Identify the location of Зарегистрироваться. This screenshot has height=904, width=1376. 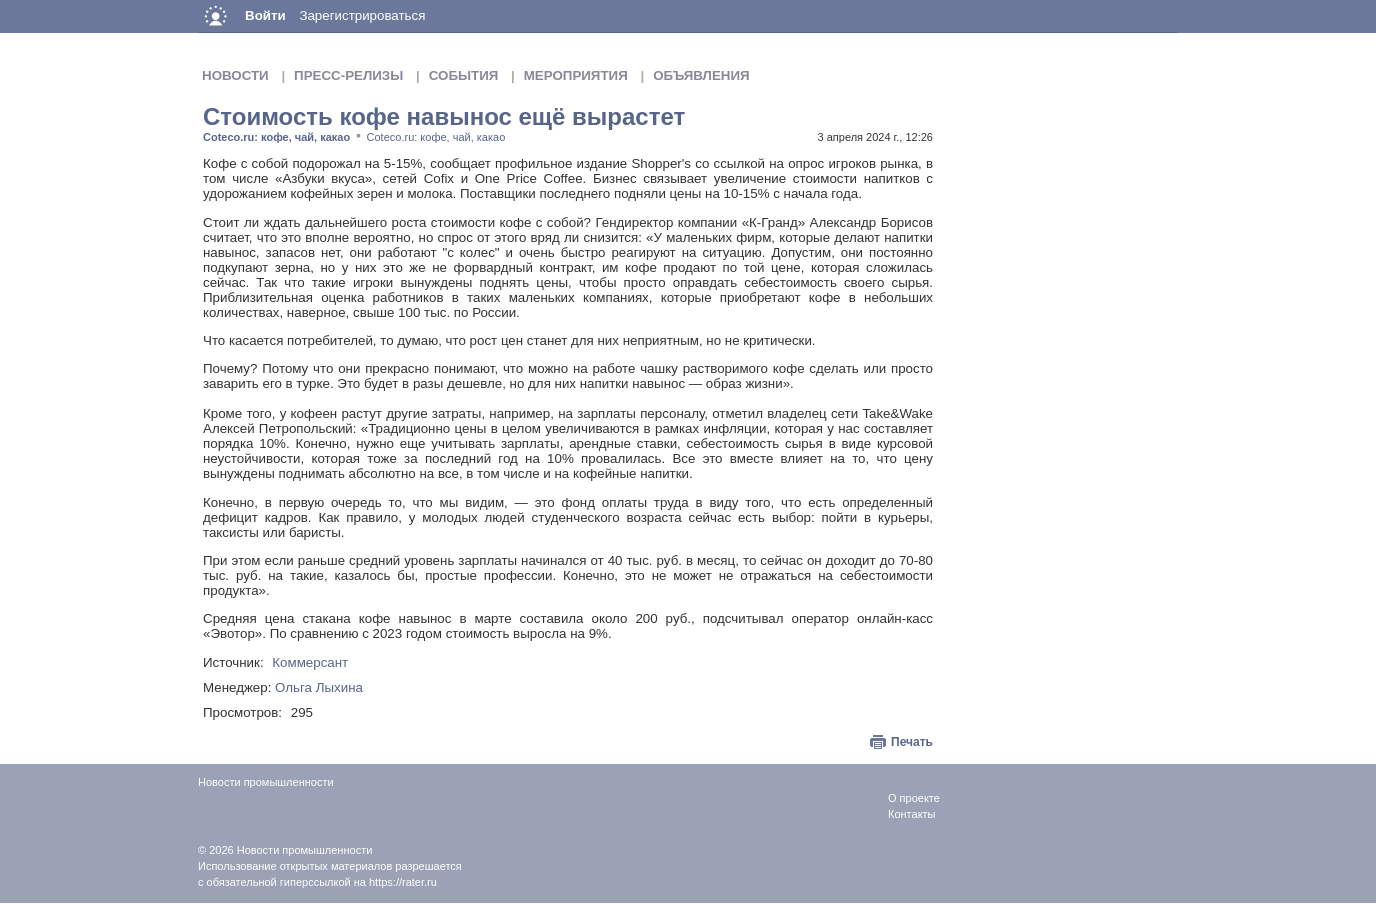
(362, 15).